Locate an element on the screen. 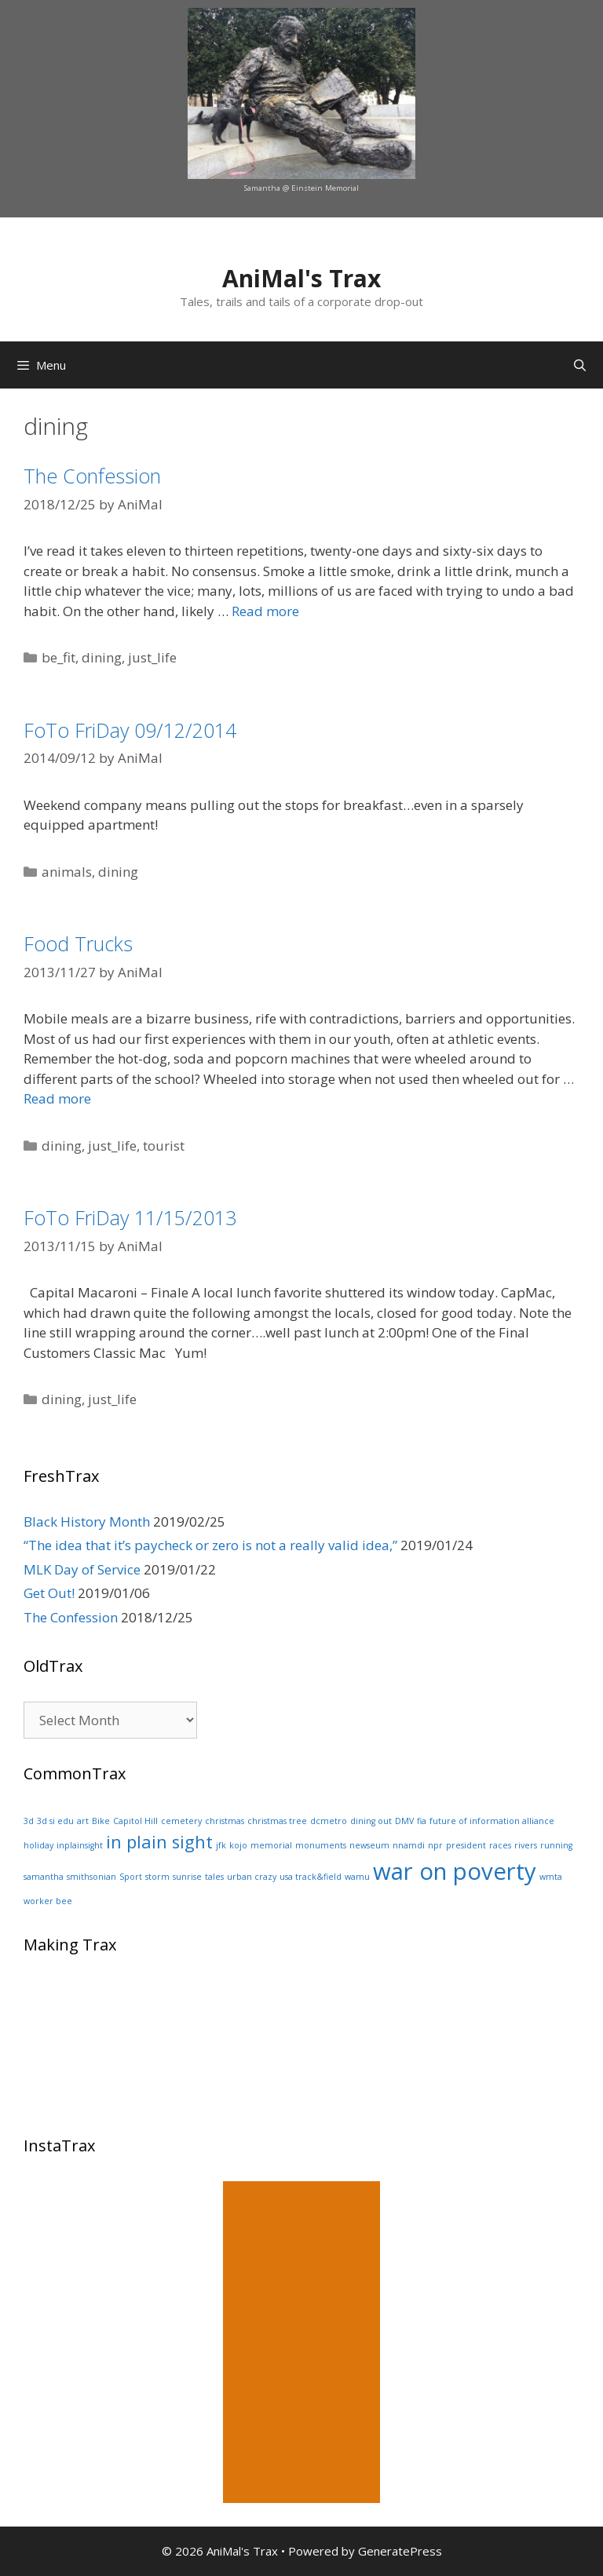 This screenshot has height=2576, width=603. DMV [DMV (1 item)] is located at coordinates (404, 1820).